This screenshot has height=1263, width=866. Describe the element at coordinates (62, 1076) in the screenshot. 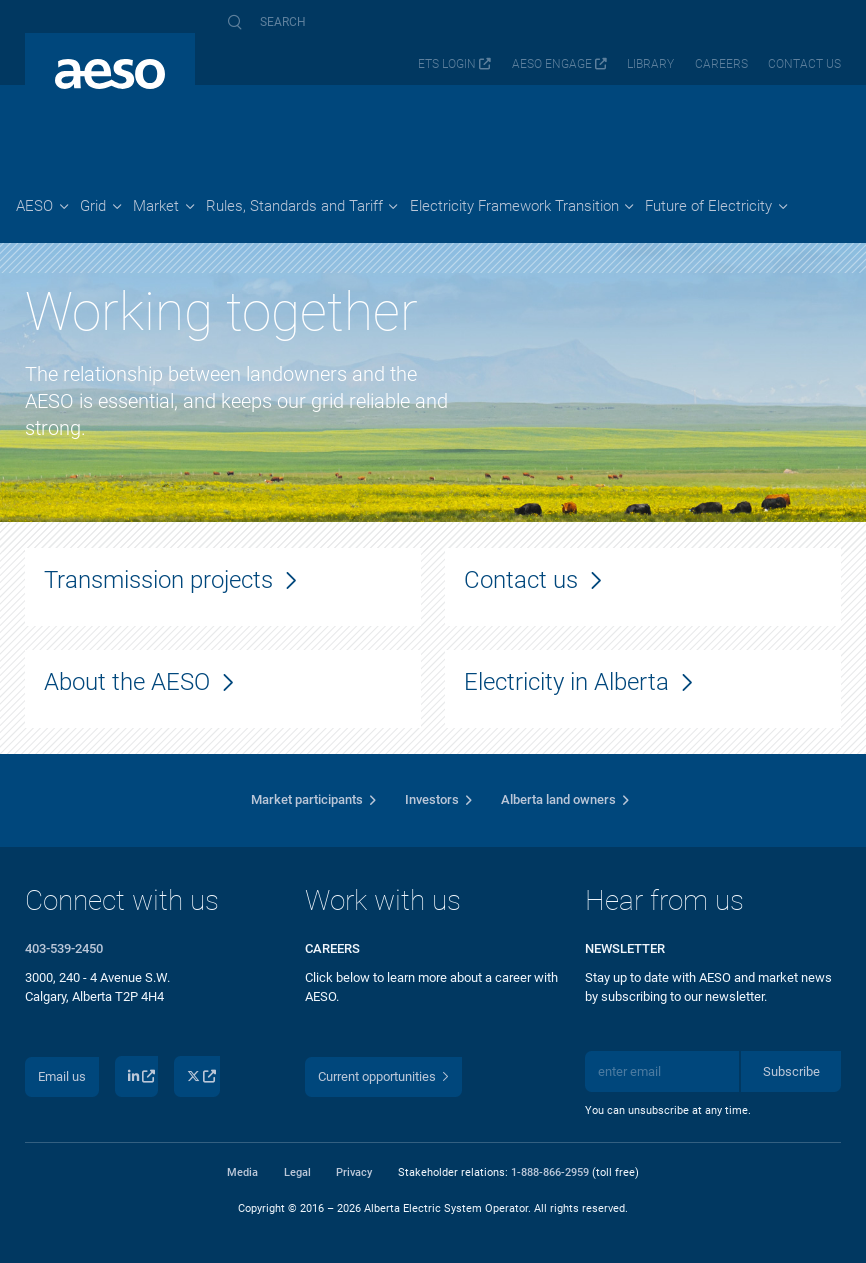

I see `Email us` at that location.